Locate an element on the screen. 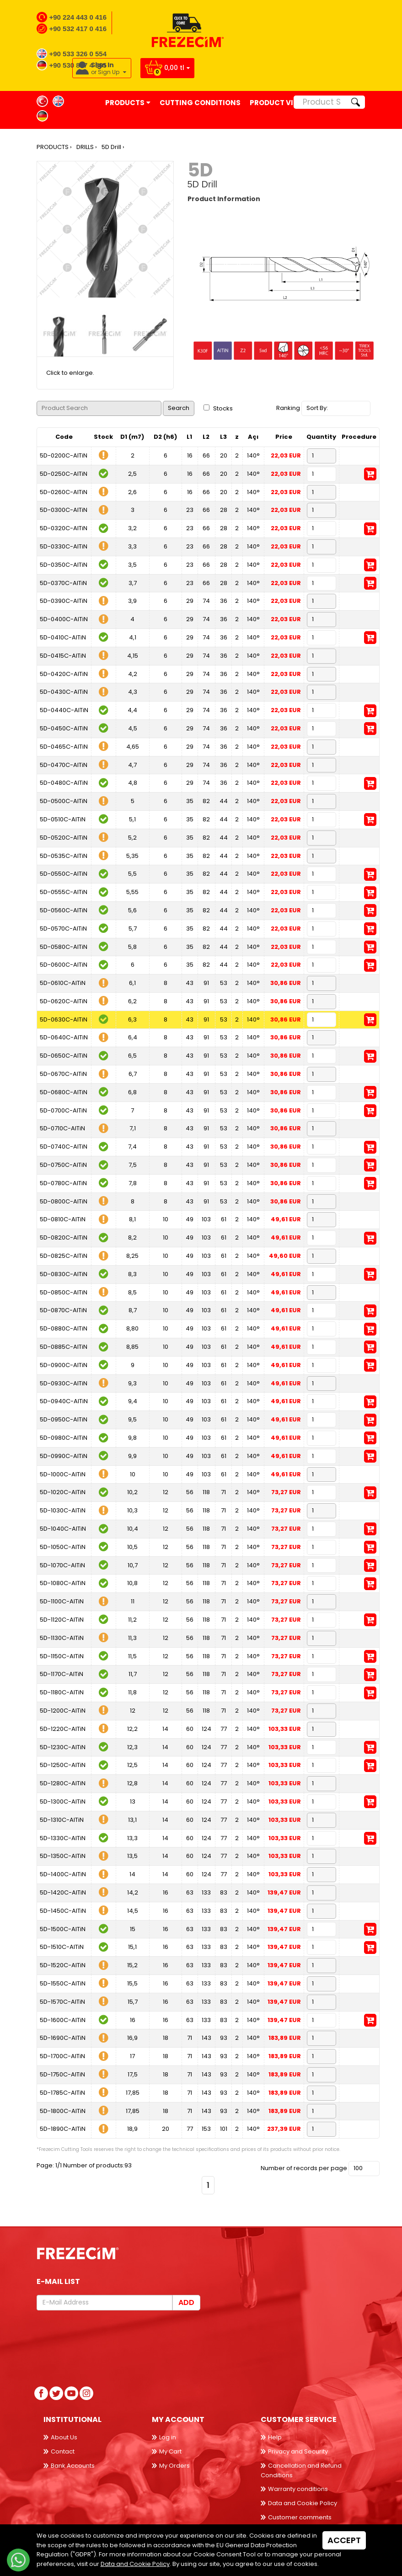  5D-1700C-AlTiN is located at coordinates (62, 2056).